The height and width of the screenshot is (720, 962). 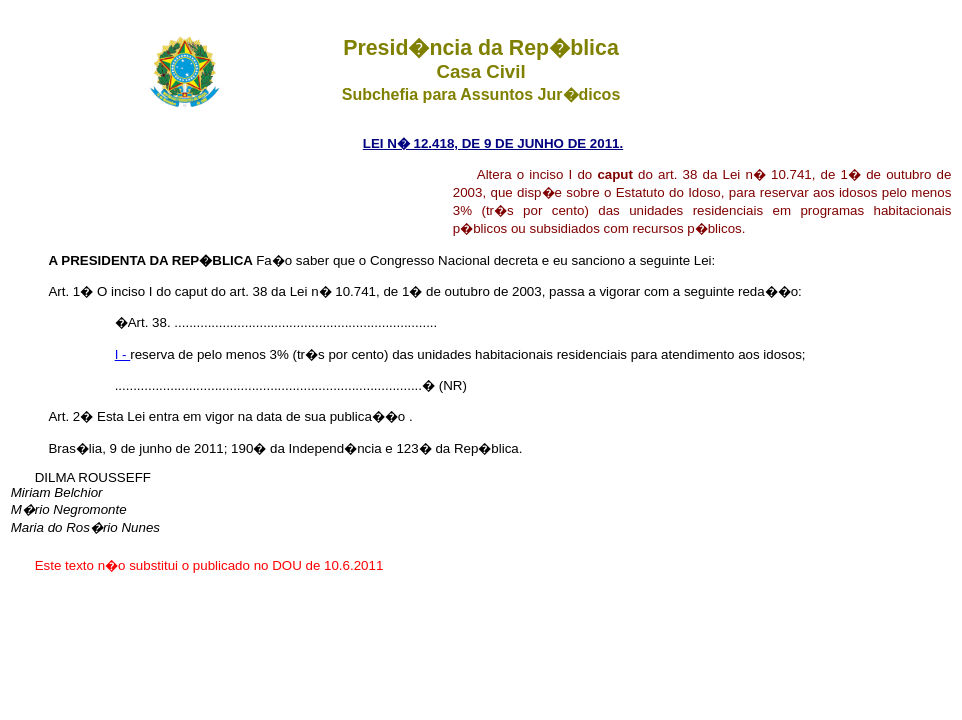 I want to click on I -, so click(x=123, y=354).